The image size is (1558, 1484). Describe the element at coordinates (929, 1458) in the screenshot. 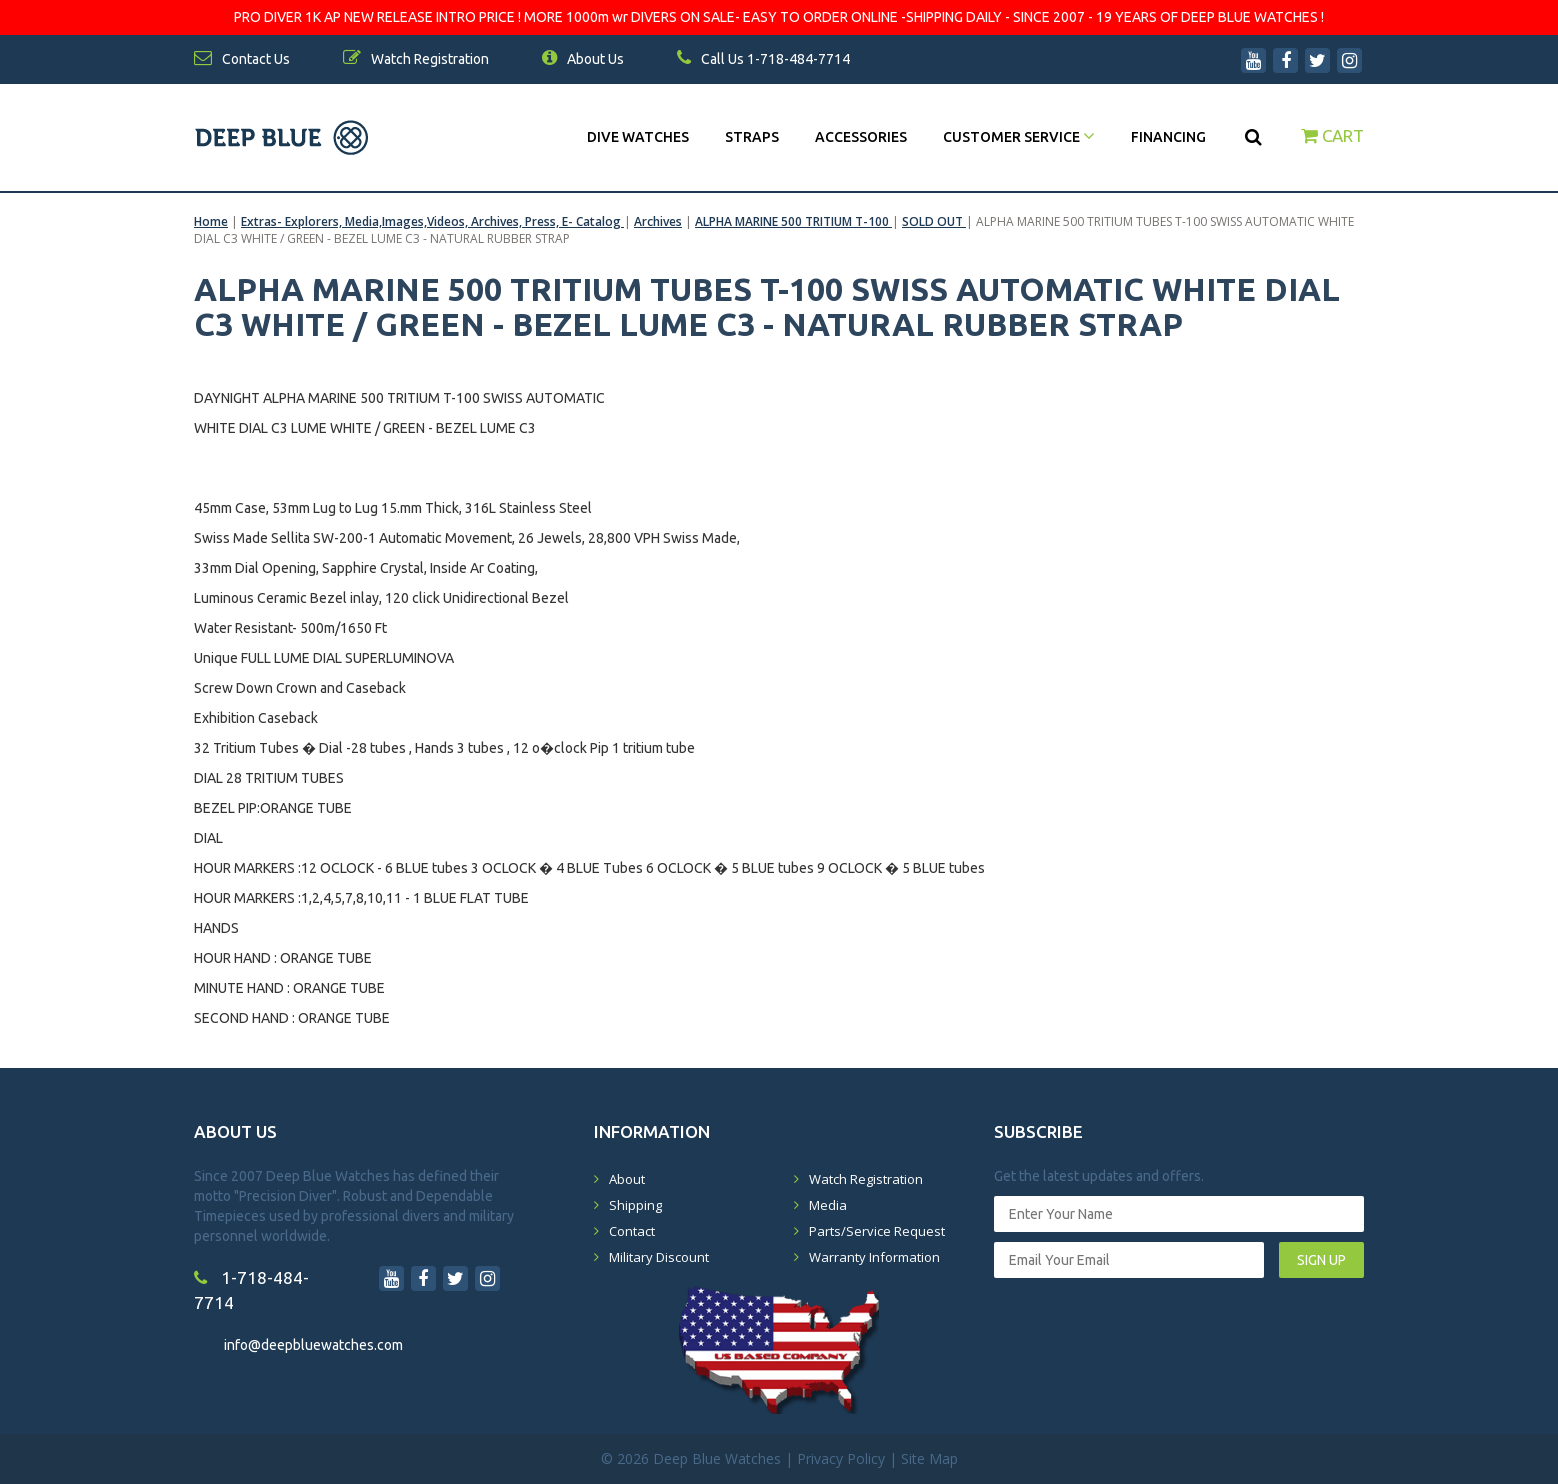

I see `Site Map` at that location.